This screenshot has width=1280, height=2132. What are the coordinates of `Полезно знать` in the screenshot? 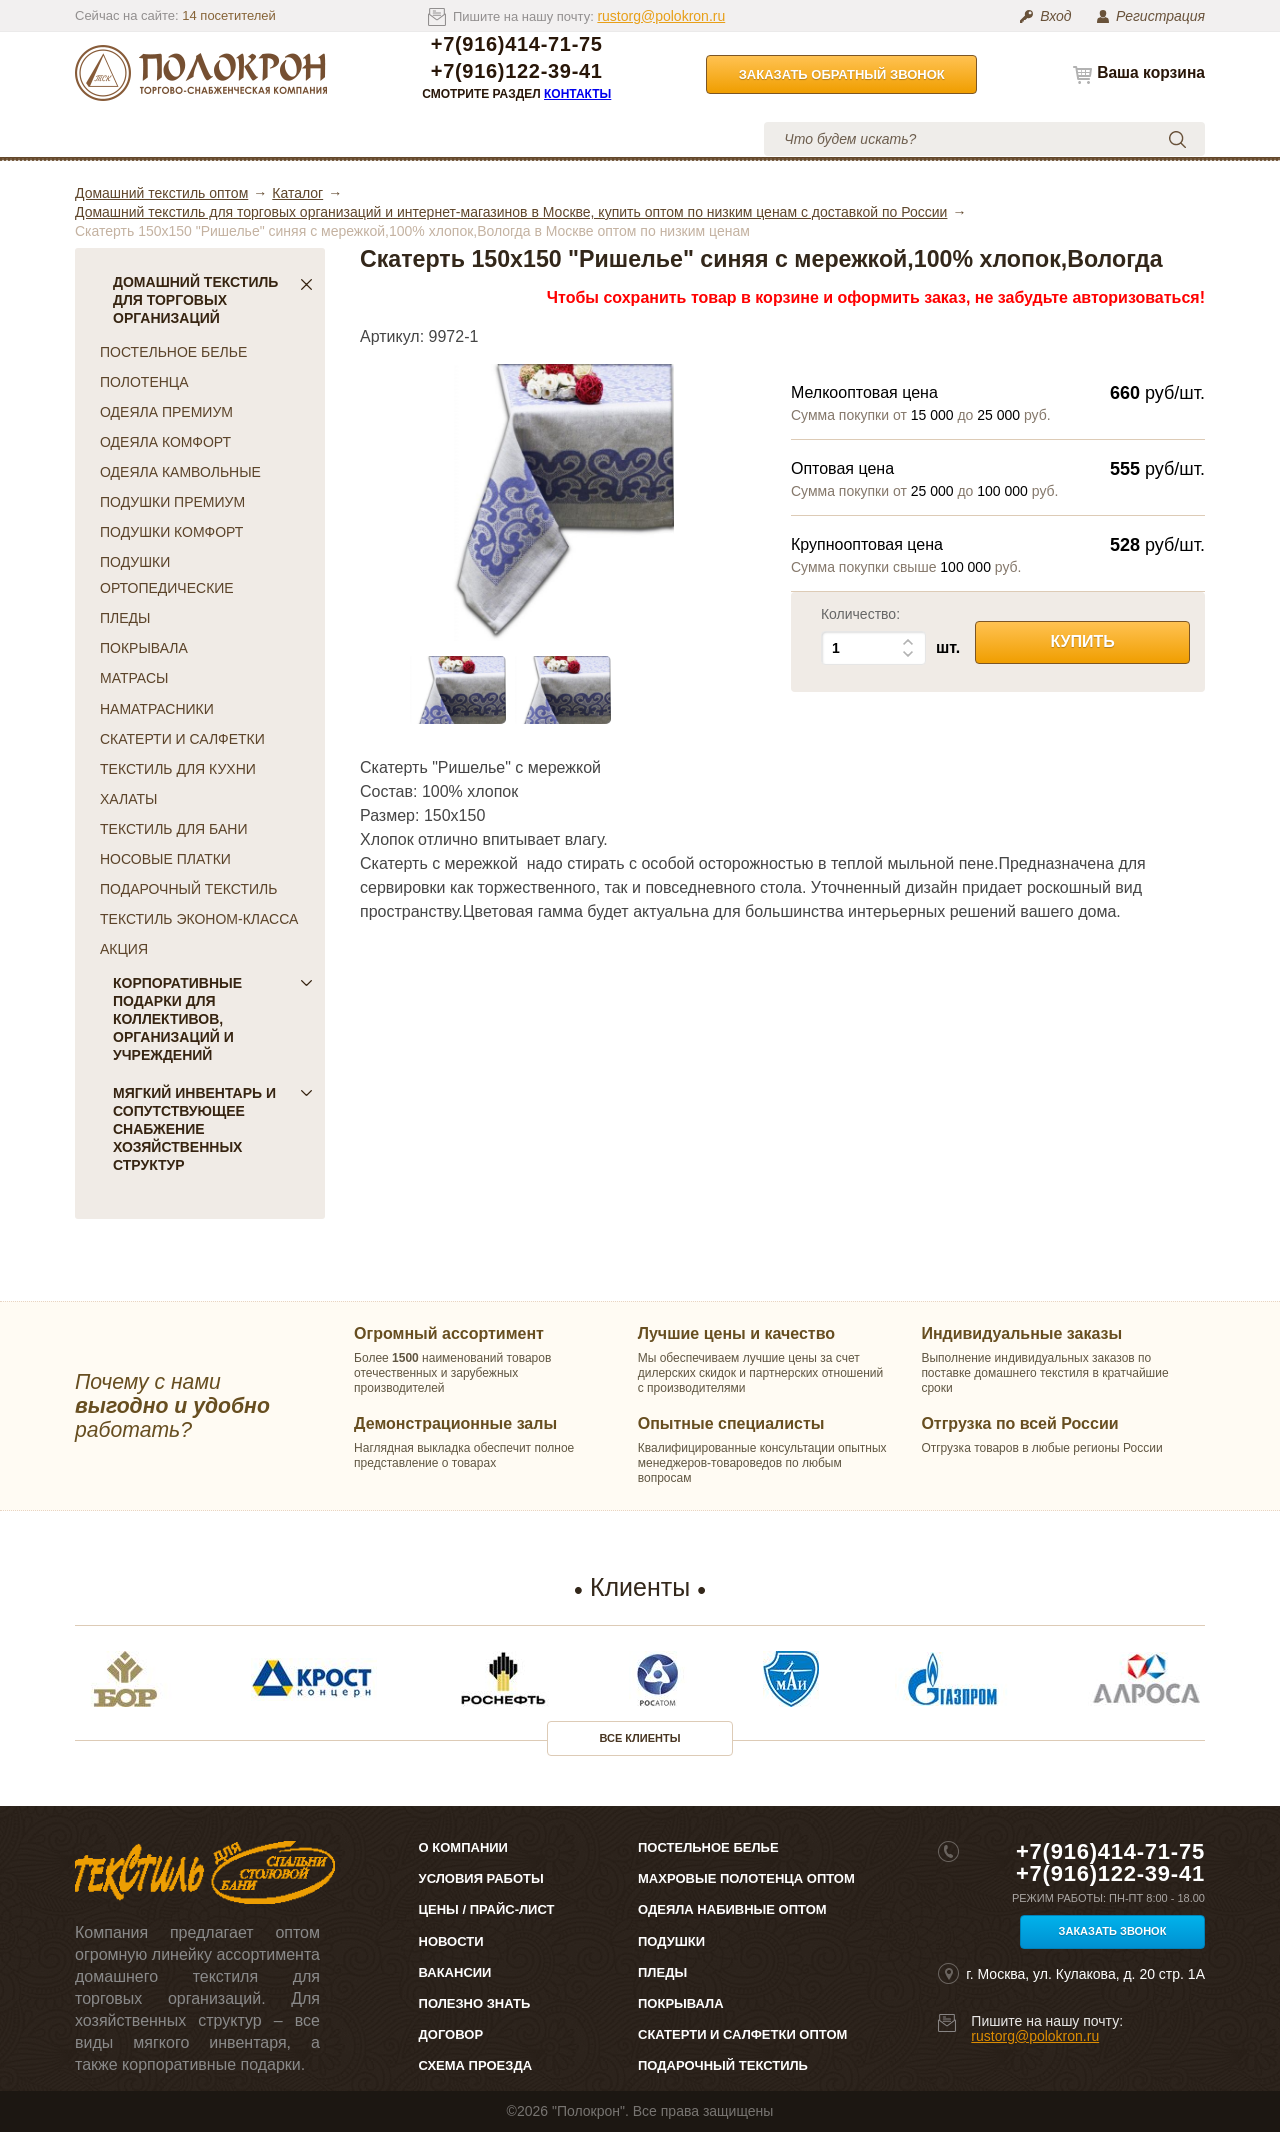 It's located at (475, 2003).